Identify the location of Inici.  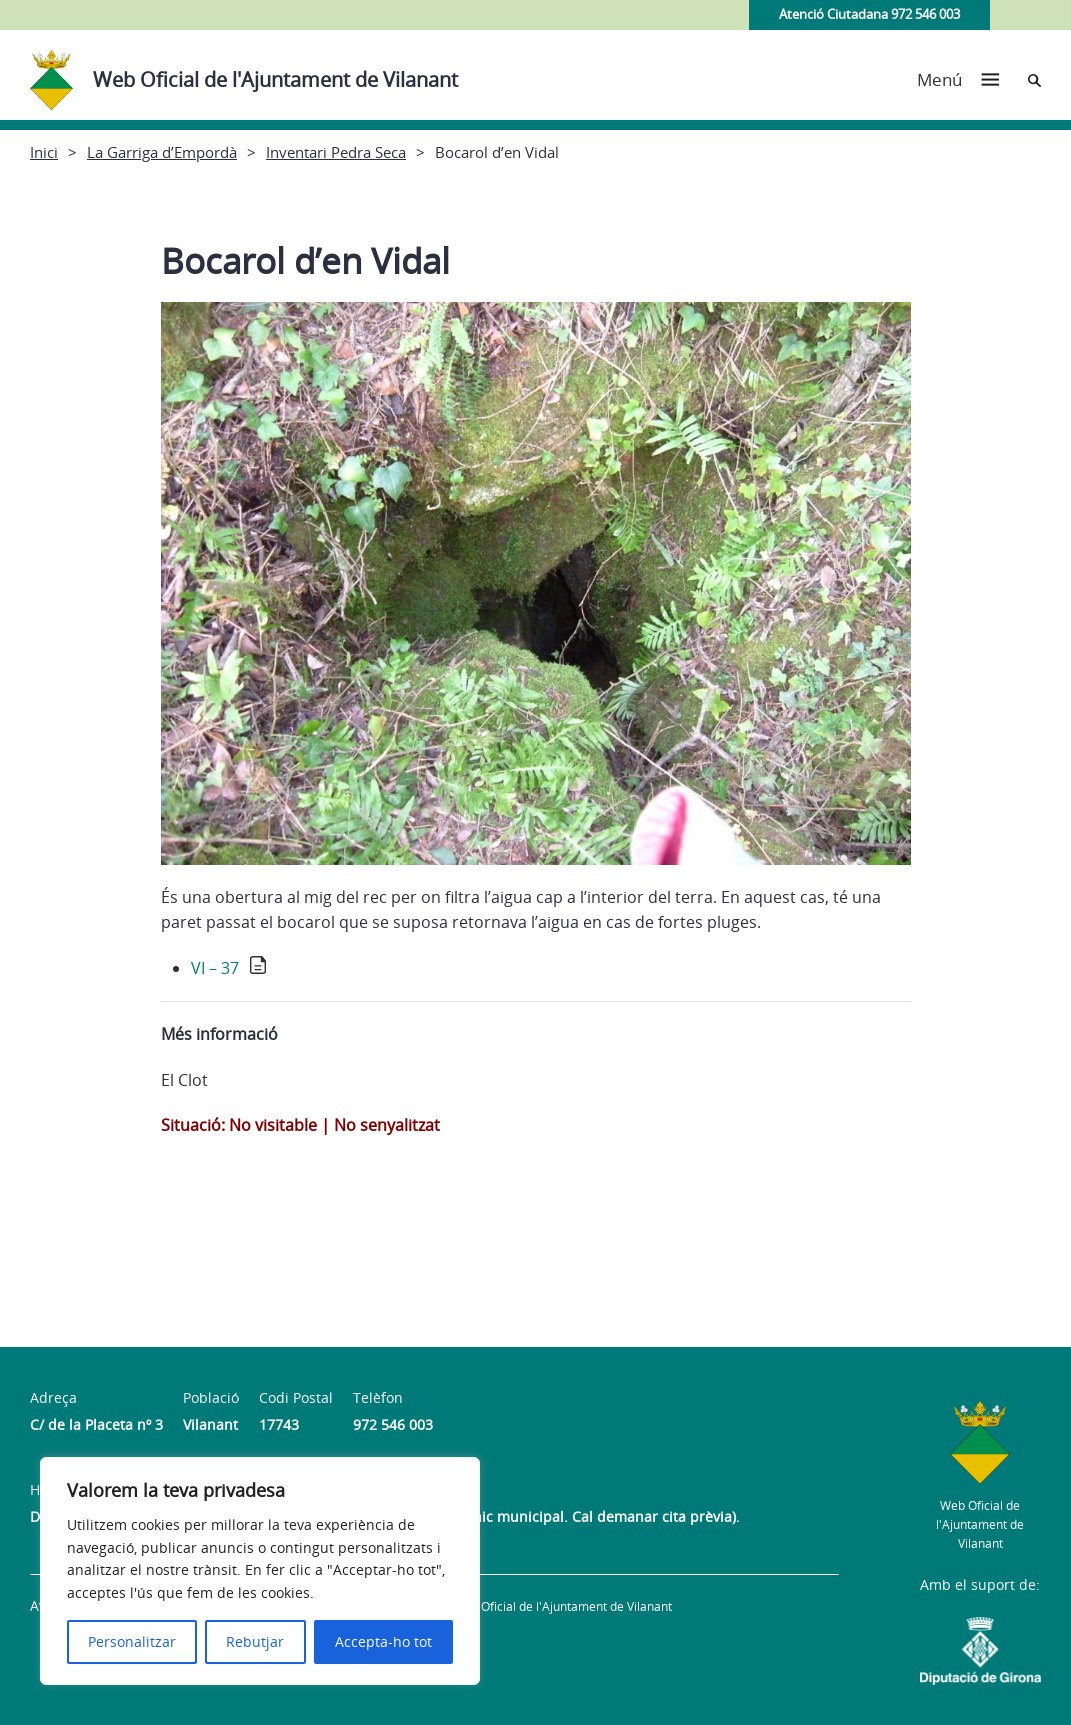
(44, 152).